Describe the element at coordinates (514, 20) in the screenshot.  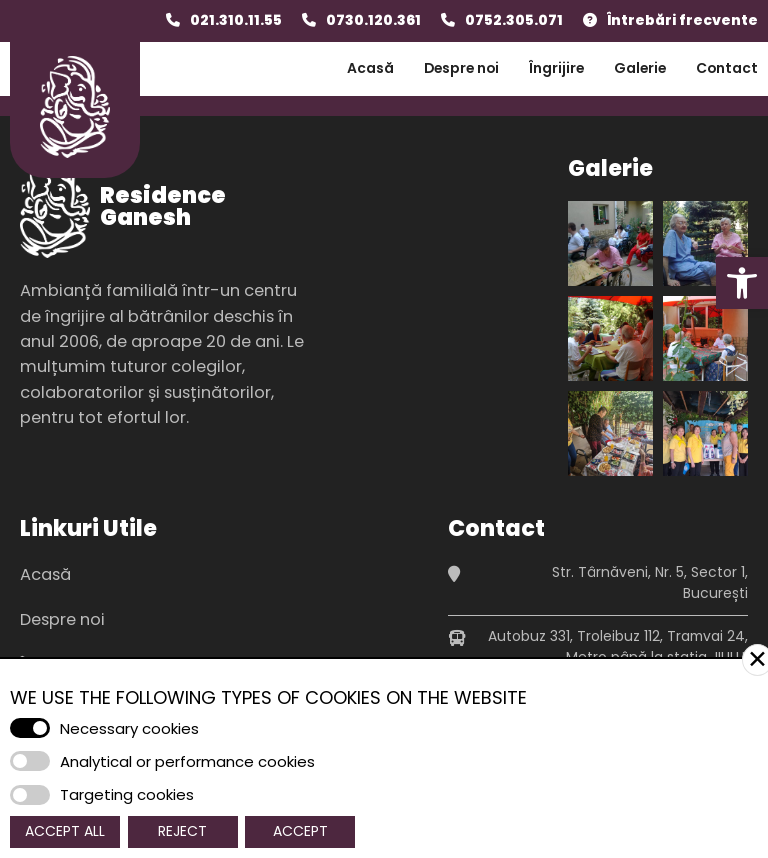
I see `0752.305.071` at that location.